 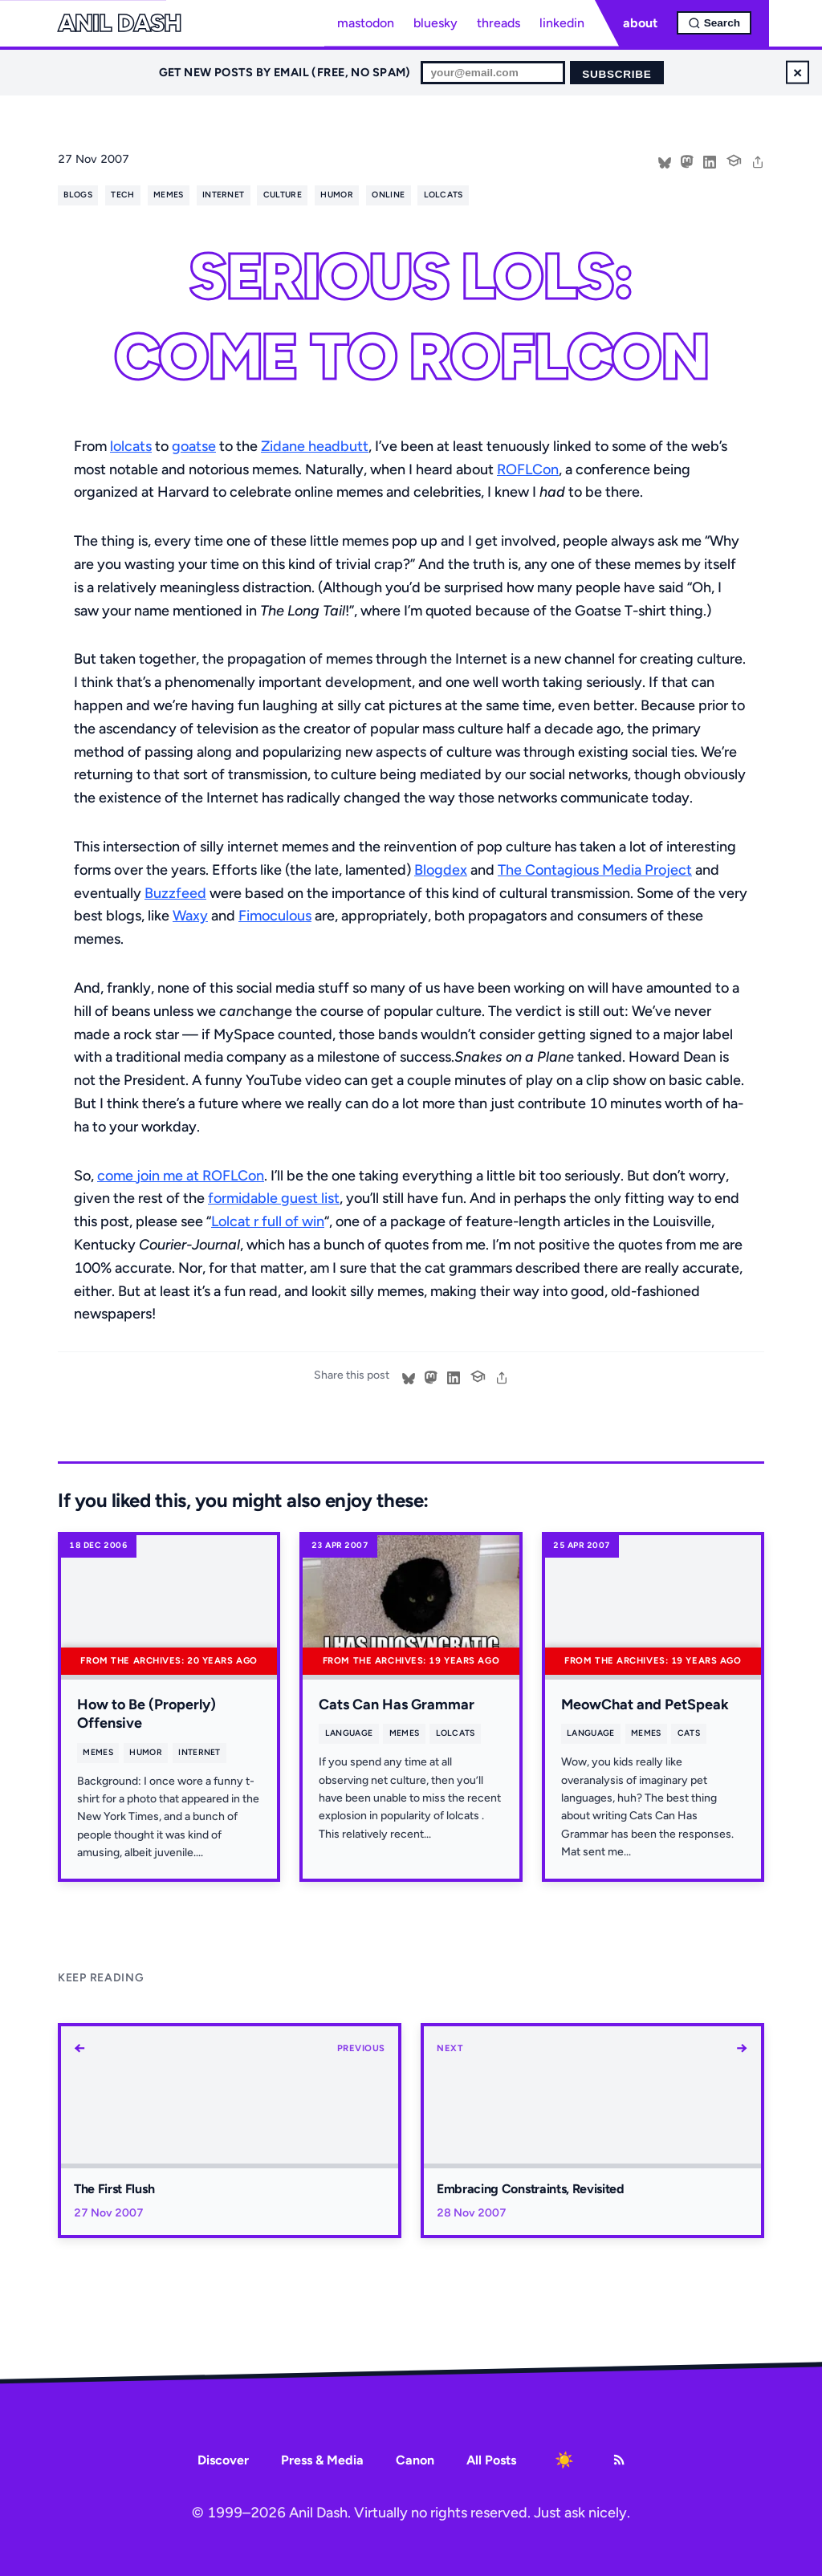 What do you see at coordinates (714, 23) in the screenshot?
I see `[Open search]` at bounding box center [714, 23].